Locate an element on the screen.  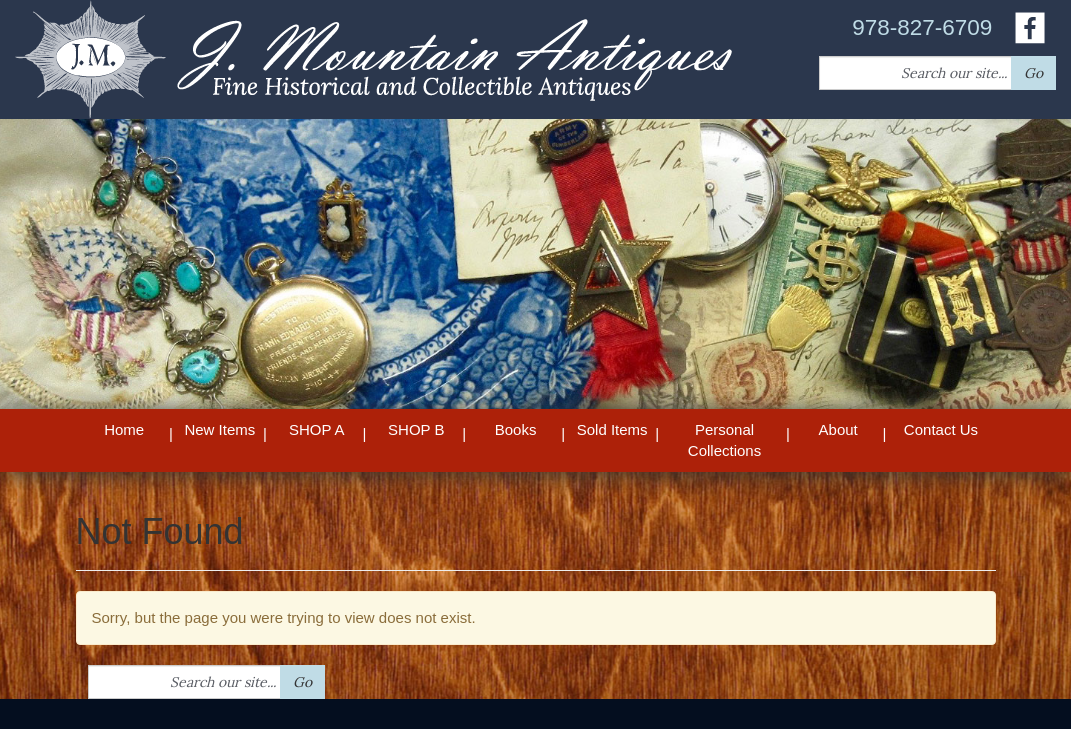
New Items is located at coordinates (219, 429).